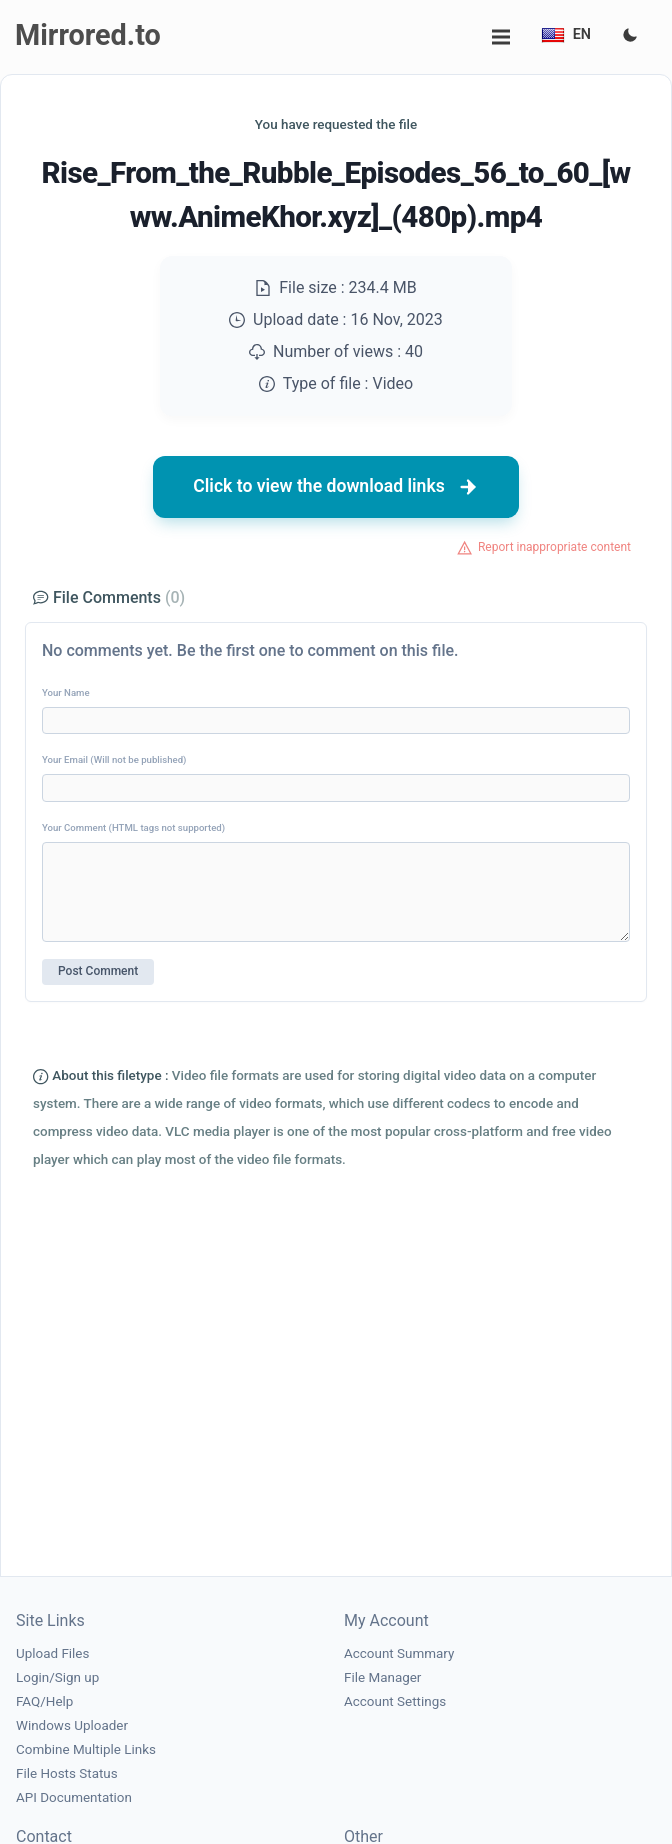  What do you see at coordinates (72, 1725) in the screenshot?
I see `Windows Uploader` at bounding box center [72, 1725].